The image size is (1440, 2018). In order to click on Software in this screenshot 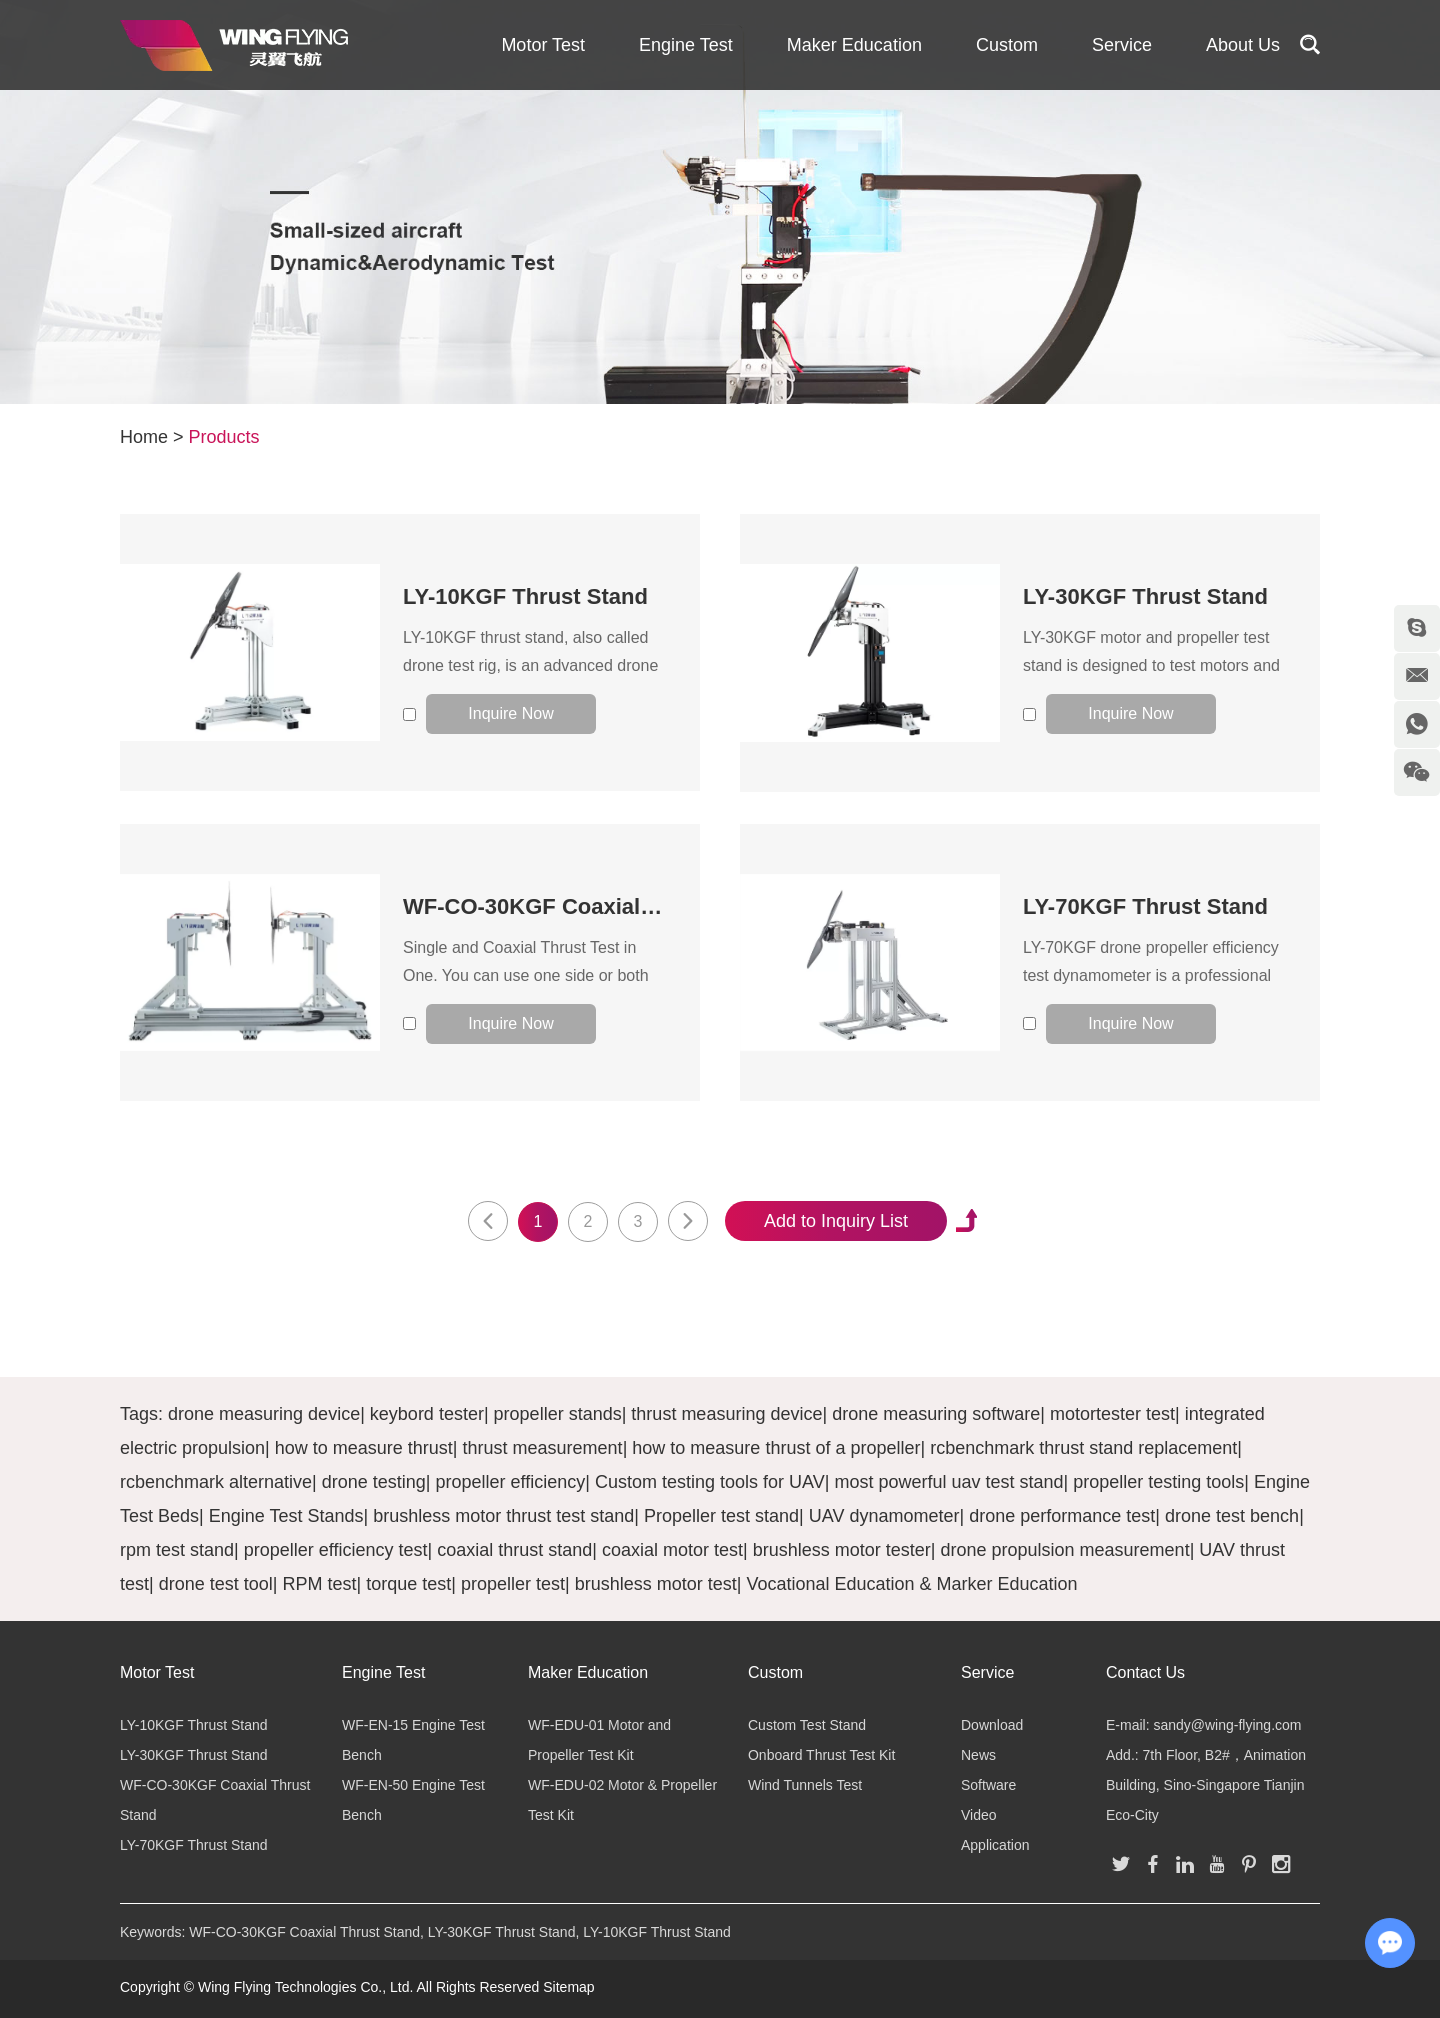, I will do `click(988, 1785)`.